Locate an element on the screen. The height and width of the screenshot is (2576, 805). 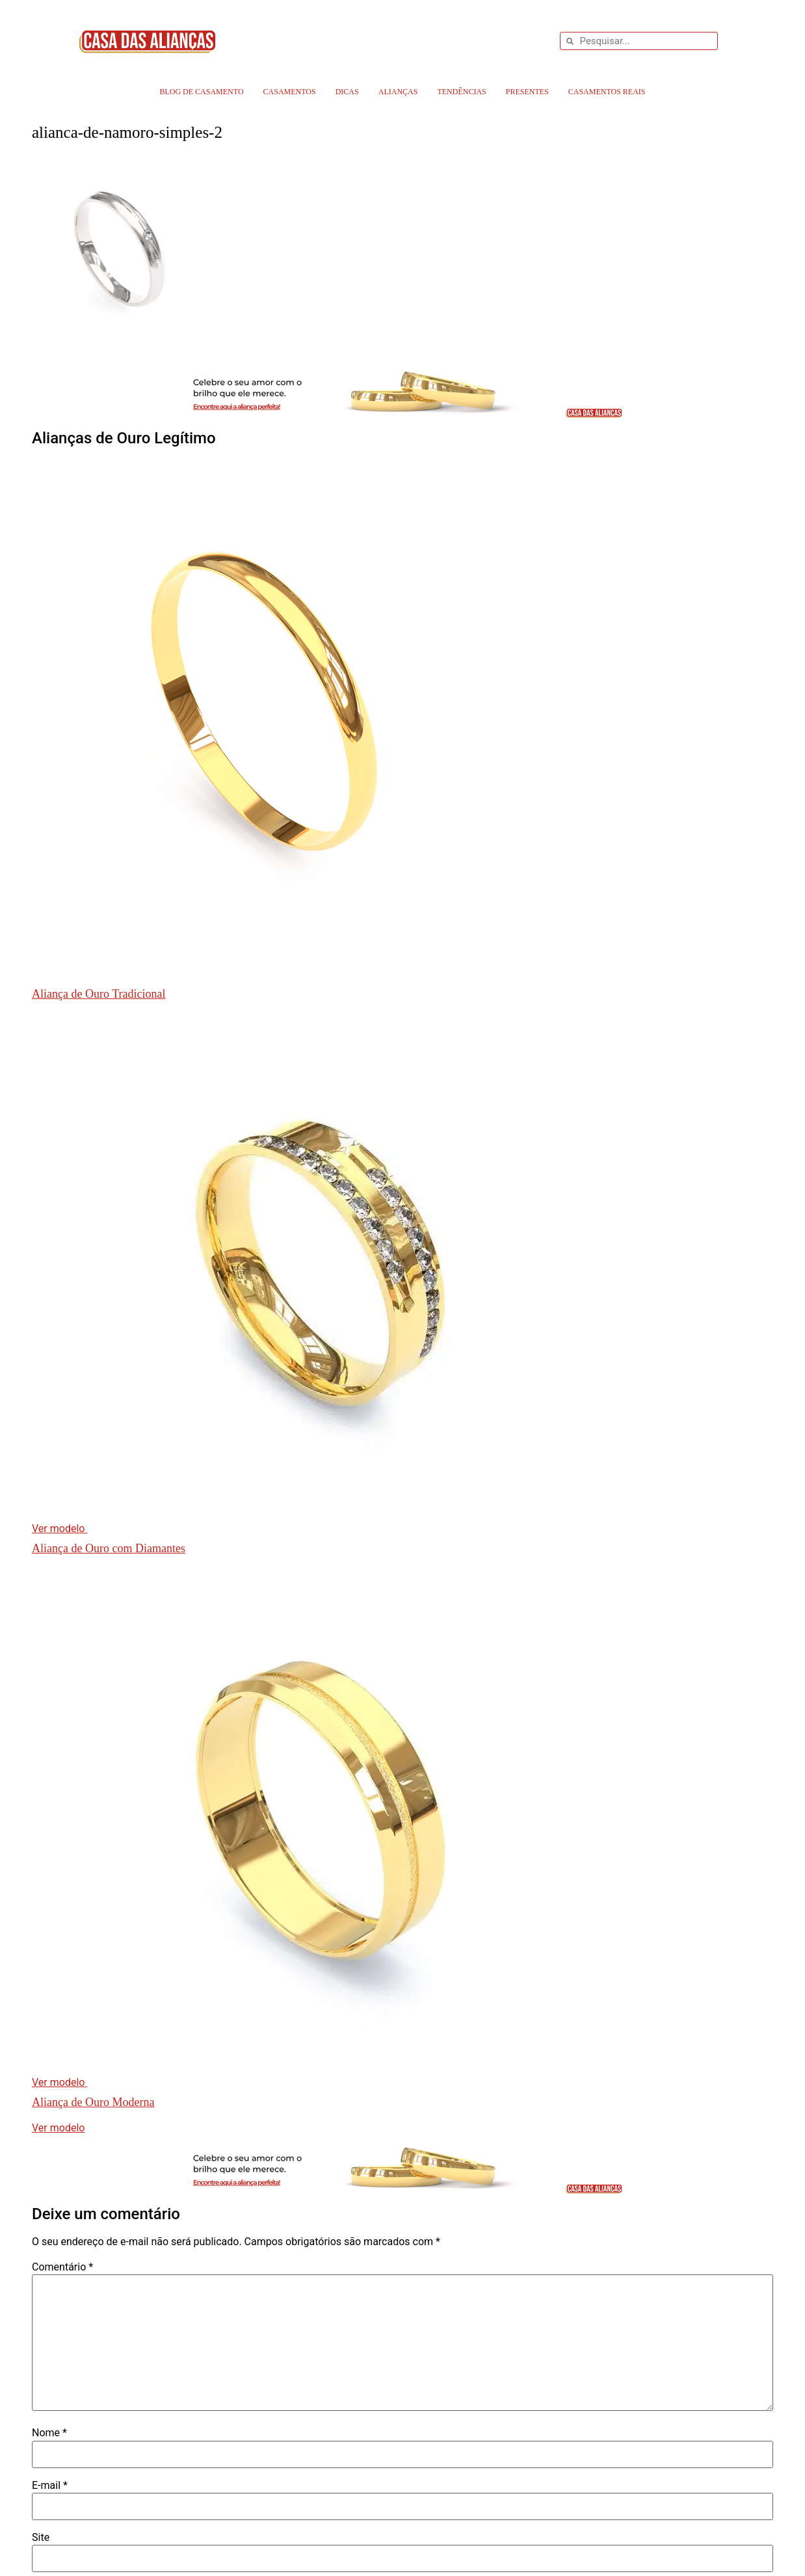
Comentário is located at coordinates (62, 2267).